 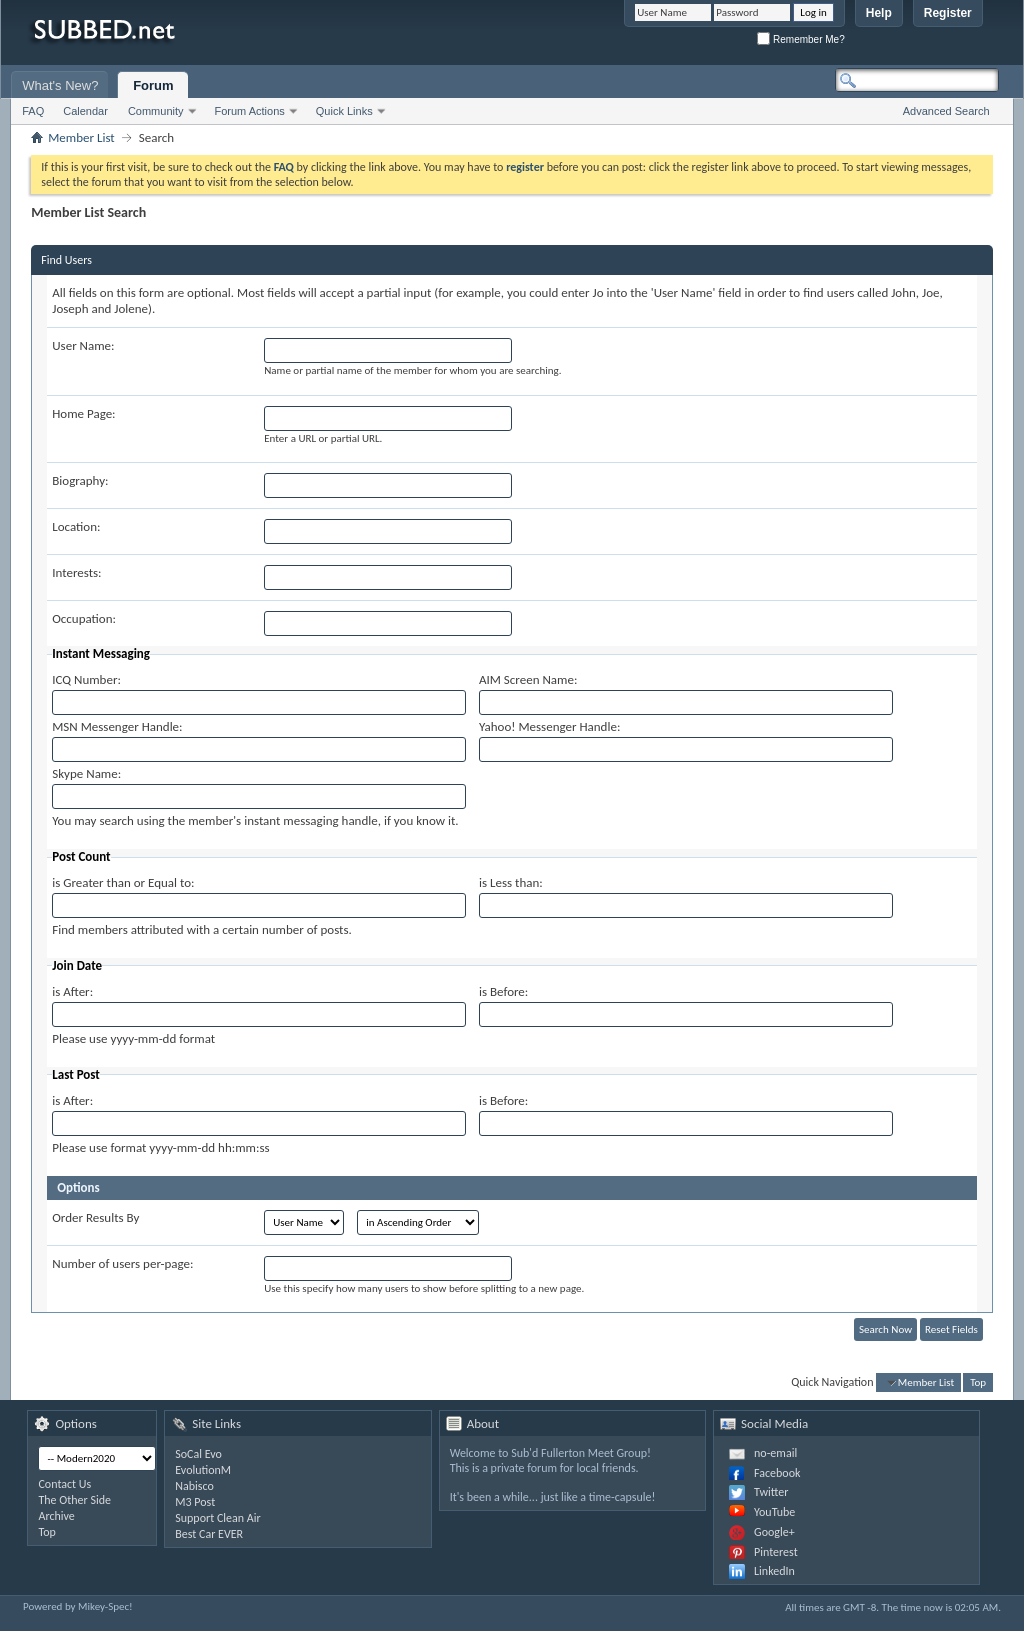 I want to click on is Less than:, so click(x=511, y=882).